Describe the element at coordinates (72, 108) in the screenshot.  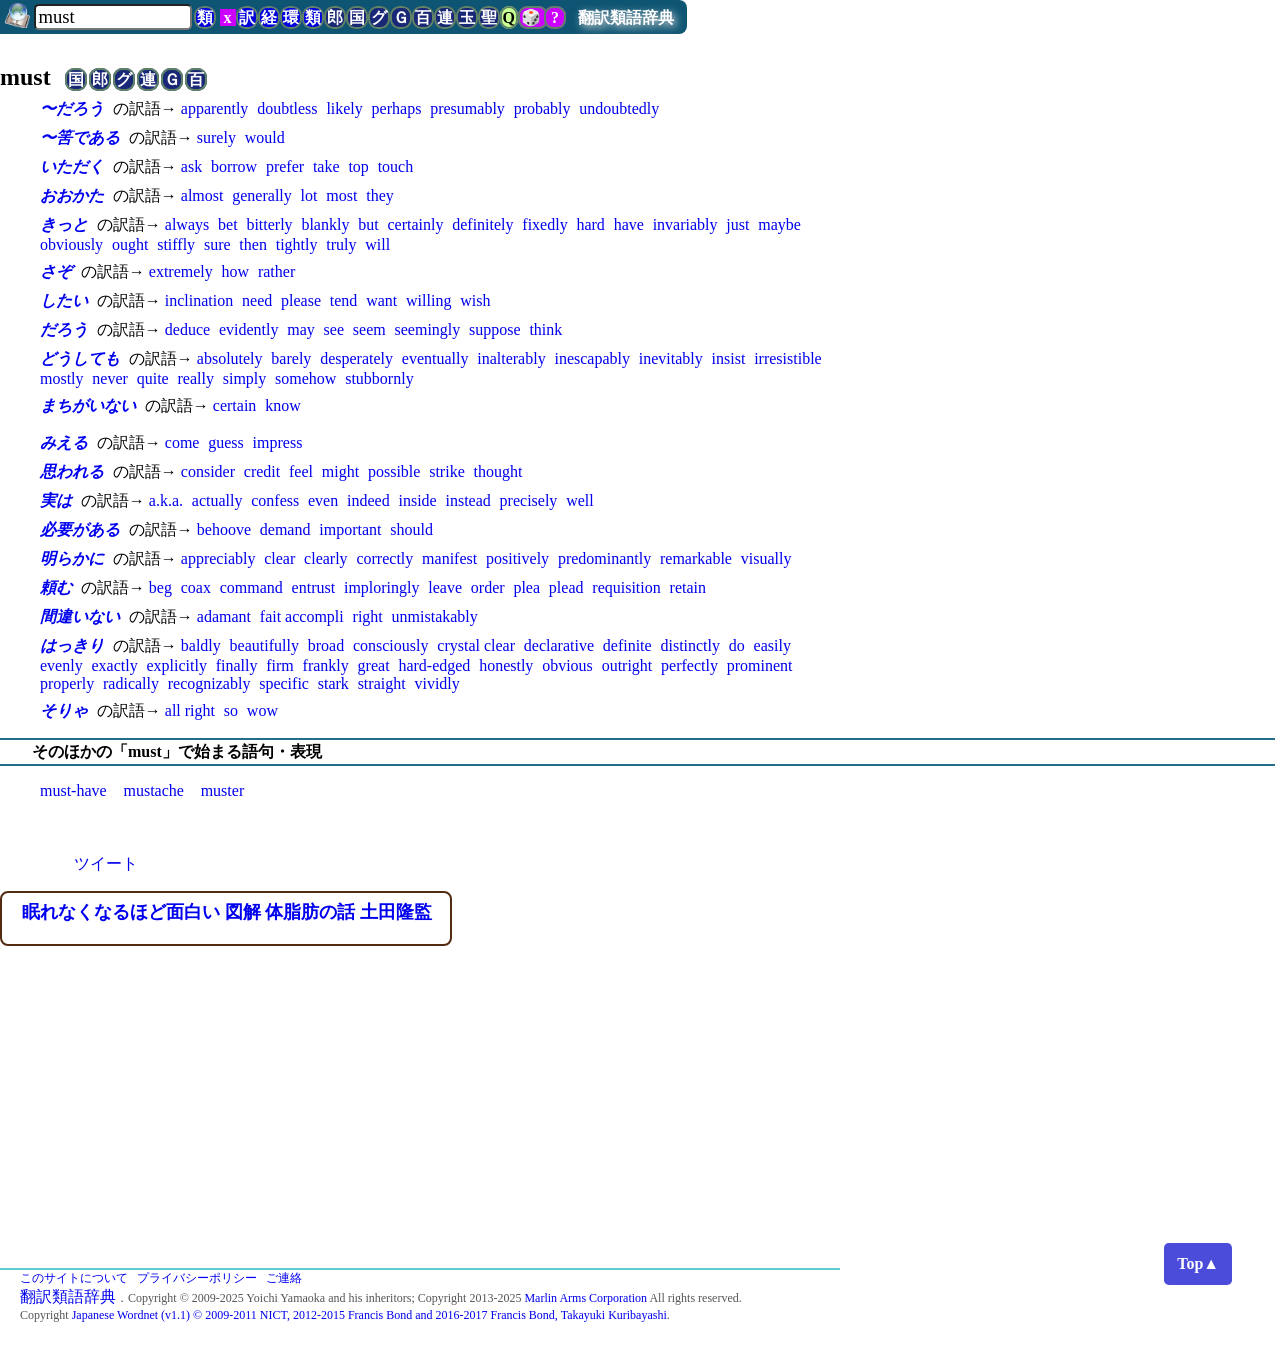
I see `〜だろう` at that location.